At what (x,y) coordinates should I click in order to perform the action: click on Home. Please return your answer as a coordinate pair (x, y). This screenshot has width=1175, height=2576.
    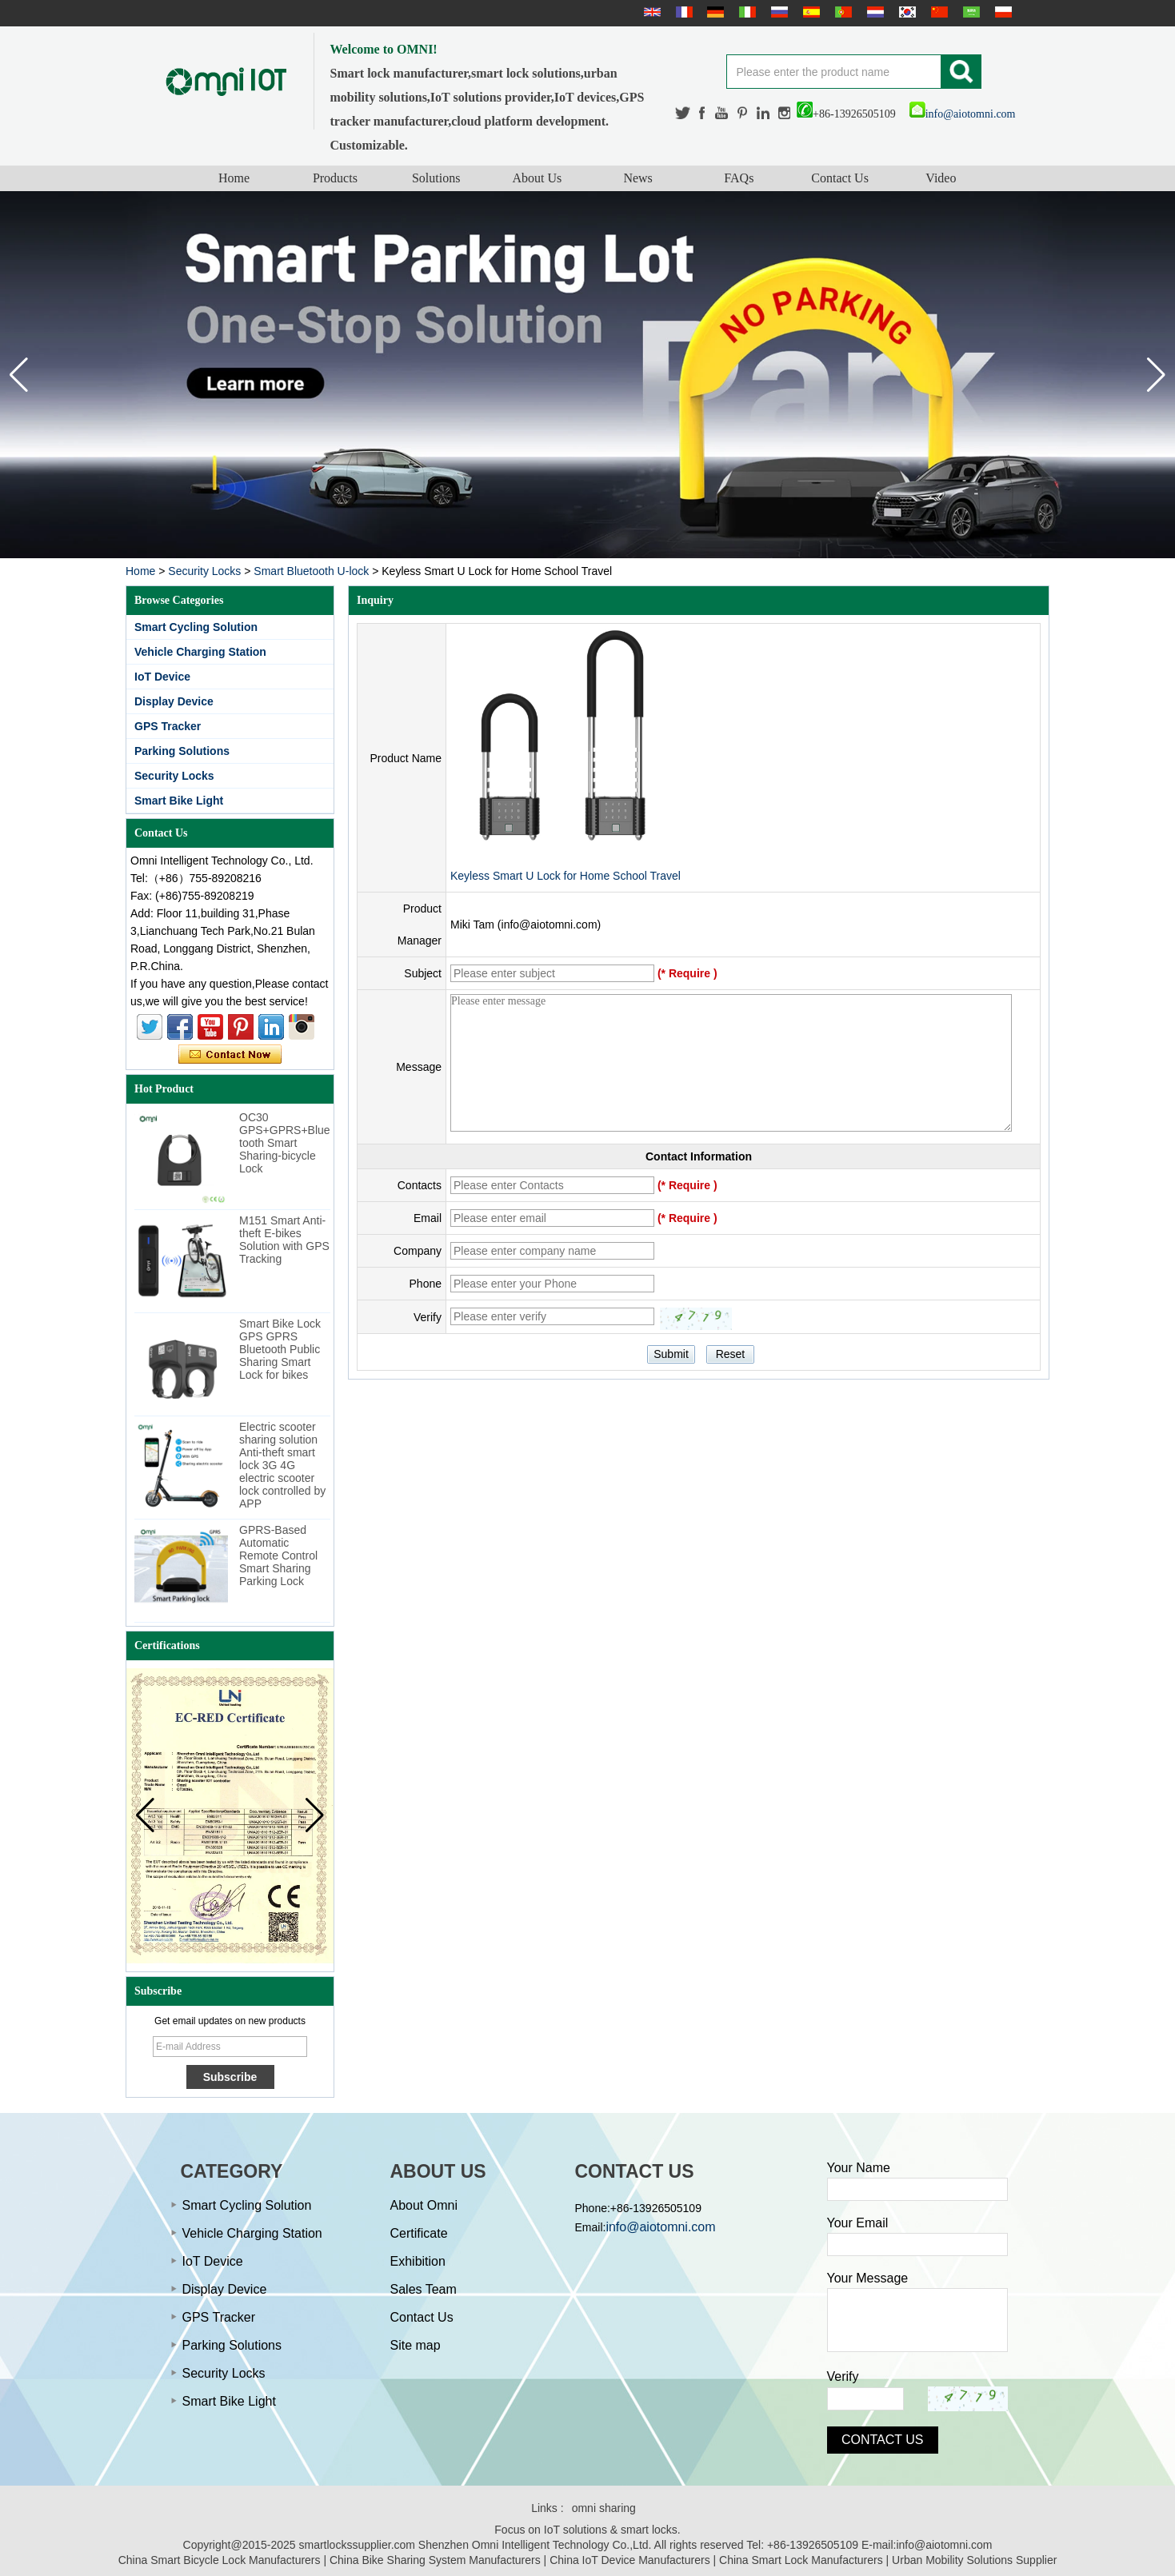
    Looking at the image, I should click on (234, 178).